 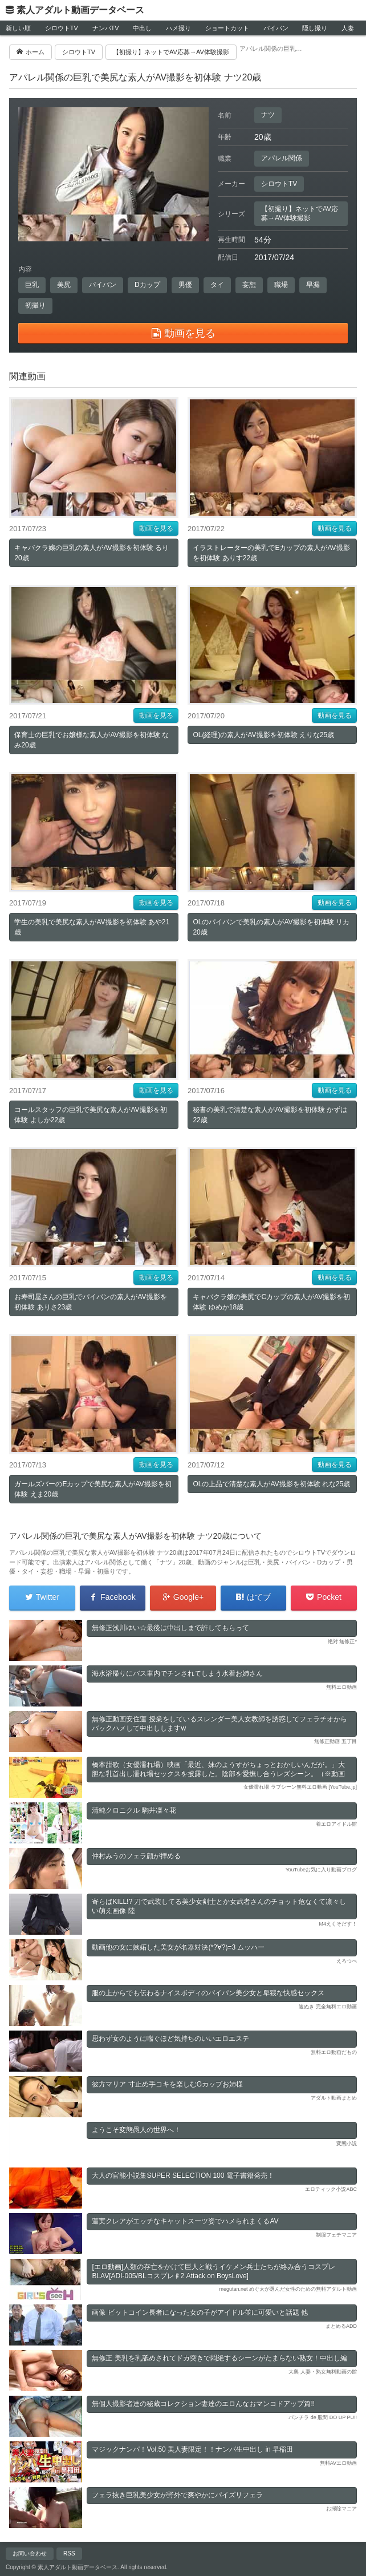 I want to click on キャバクラ嬢の巨乳の素人がAV撮影を初体験 るり20歳, so click(x=91, y=553).